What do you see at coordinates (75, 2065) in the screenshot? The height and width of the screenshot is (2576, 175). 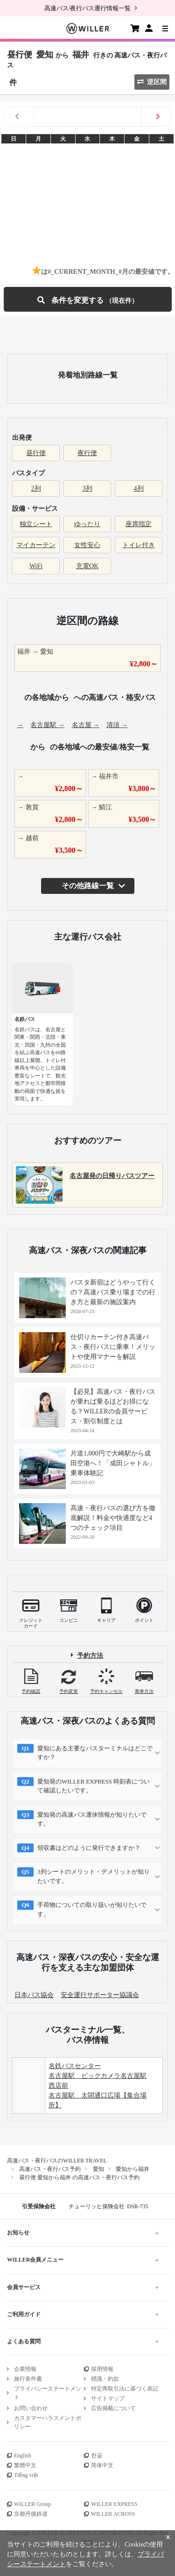 I see `名鉄バスセンター` at bounding box center [75, 2065].